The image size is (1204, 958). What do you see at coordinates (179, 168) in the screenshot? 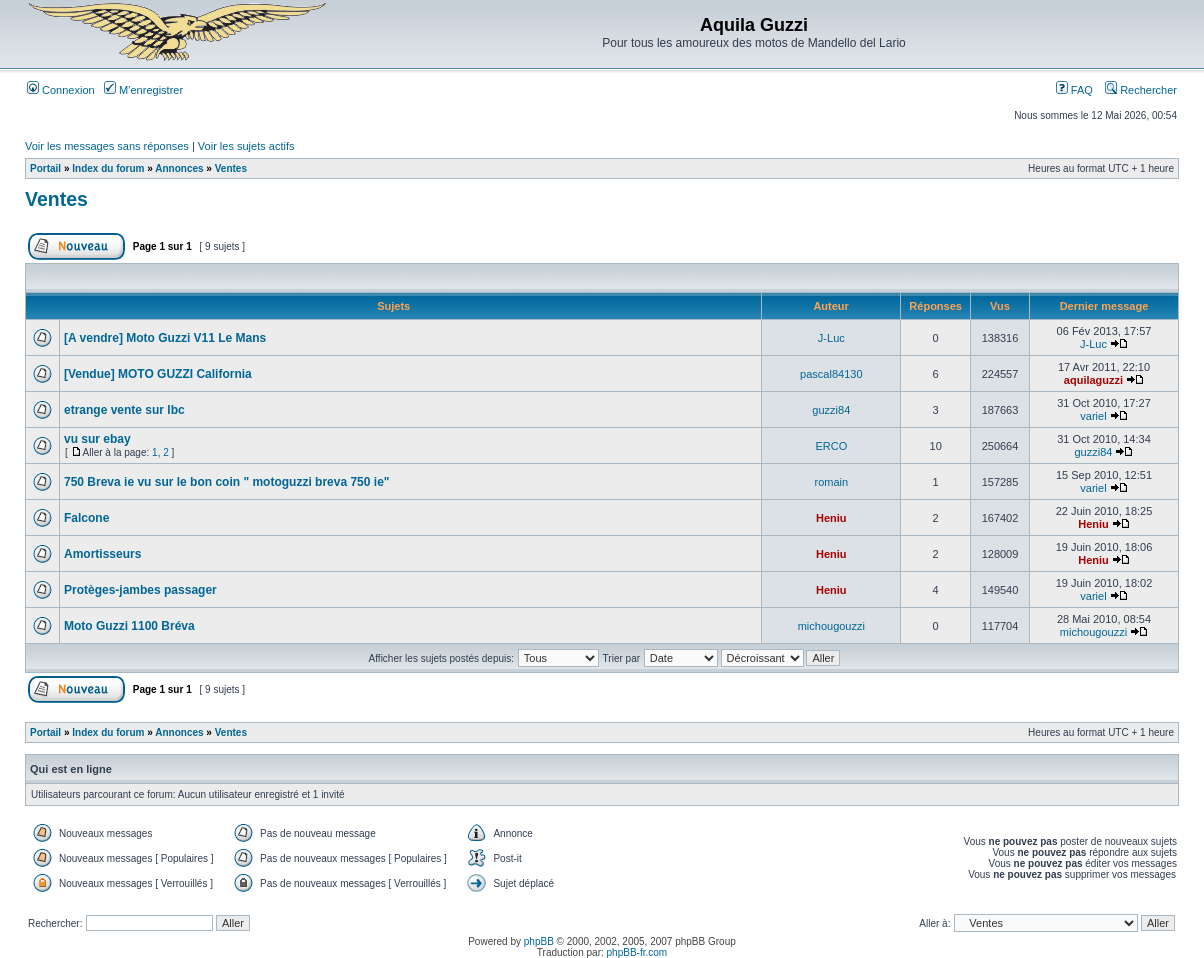
I see `Annonces` at bounding box center [179, 168].